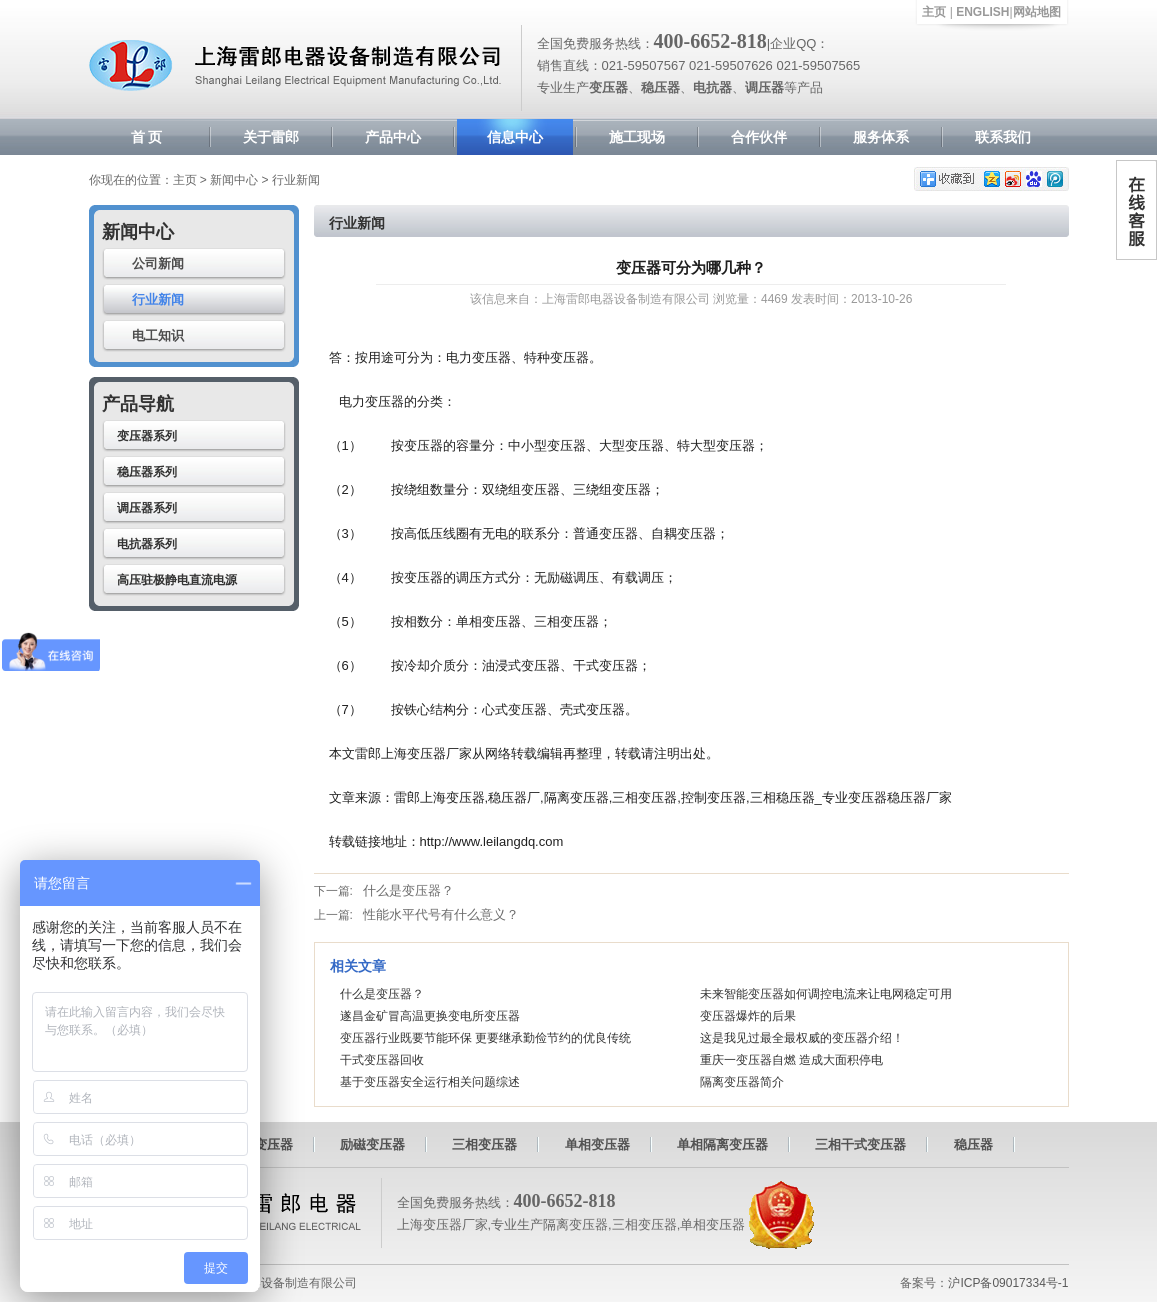 The image size is (1157, 1302). What do you see at coordinates (271, 137) in the screenshot?
I see `关于雷郎` at bounding box center [271, 137].